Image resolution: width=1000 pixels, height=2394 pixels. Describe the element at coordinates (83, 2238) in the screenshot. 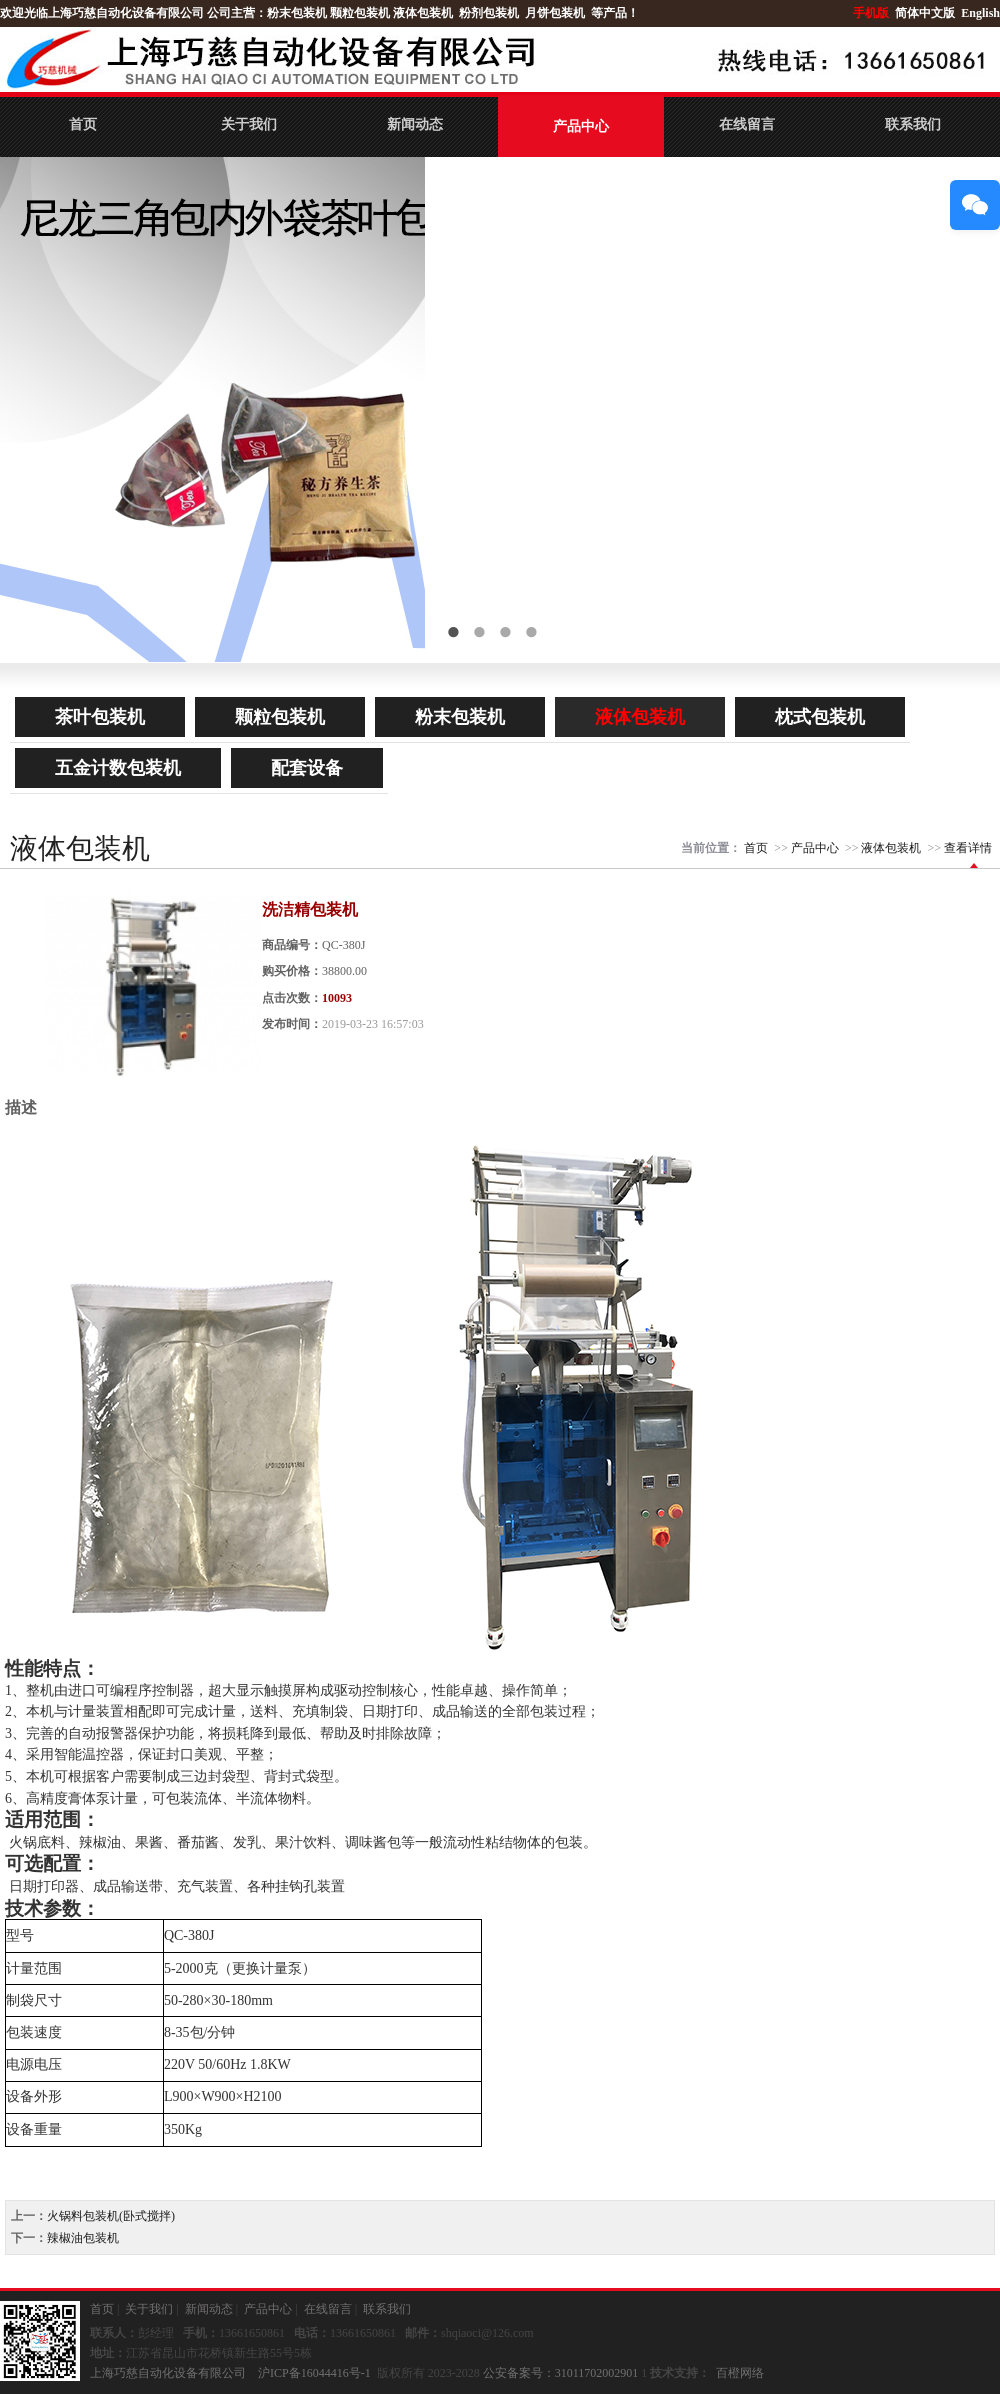

I see `辣椒油包装机` at that location.